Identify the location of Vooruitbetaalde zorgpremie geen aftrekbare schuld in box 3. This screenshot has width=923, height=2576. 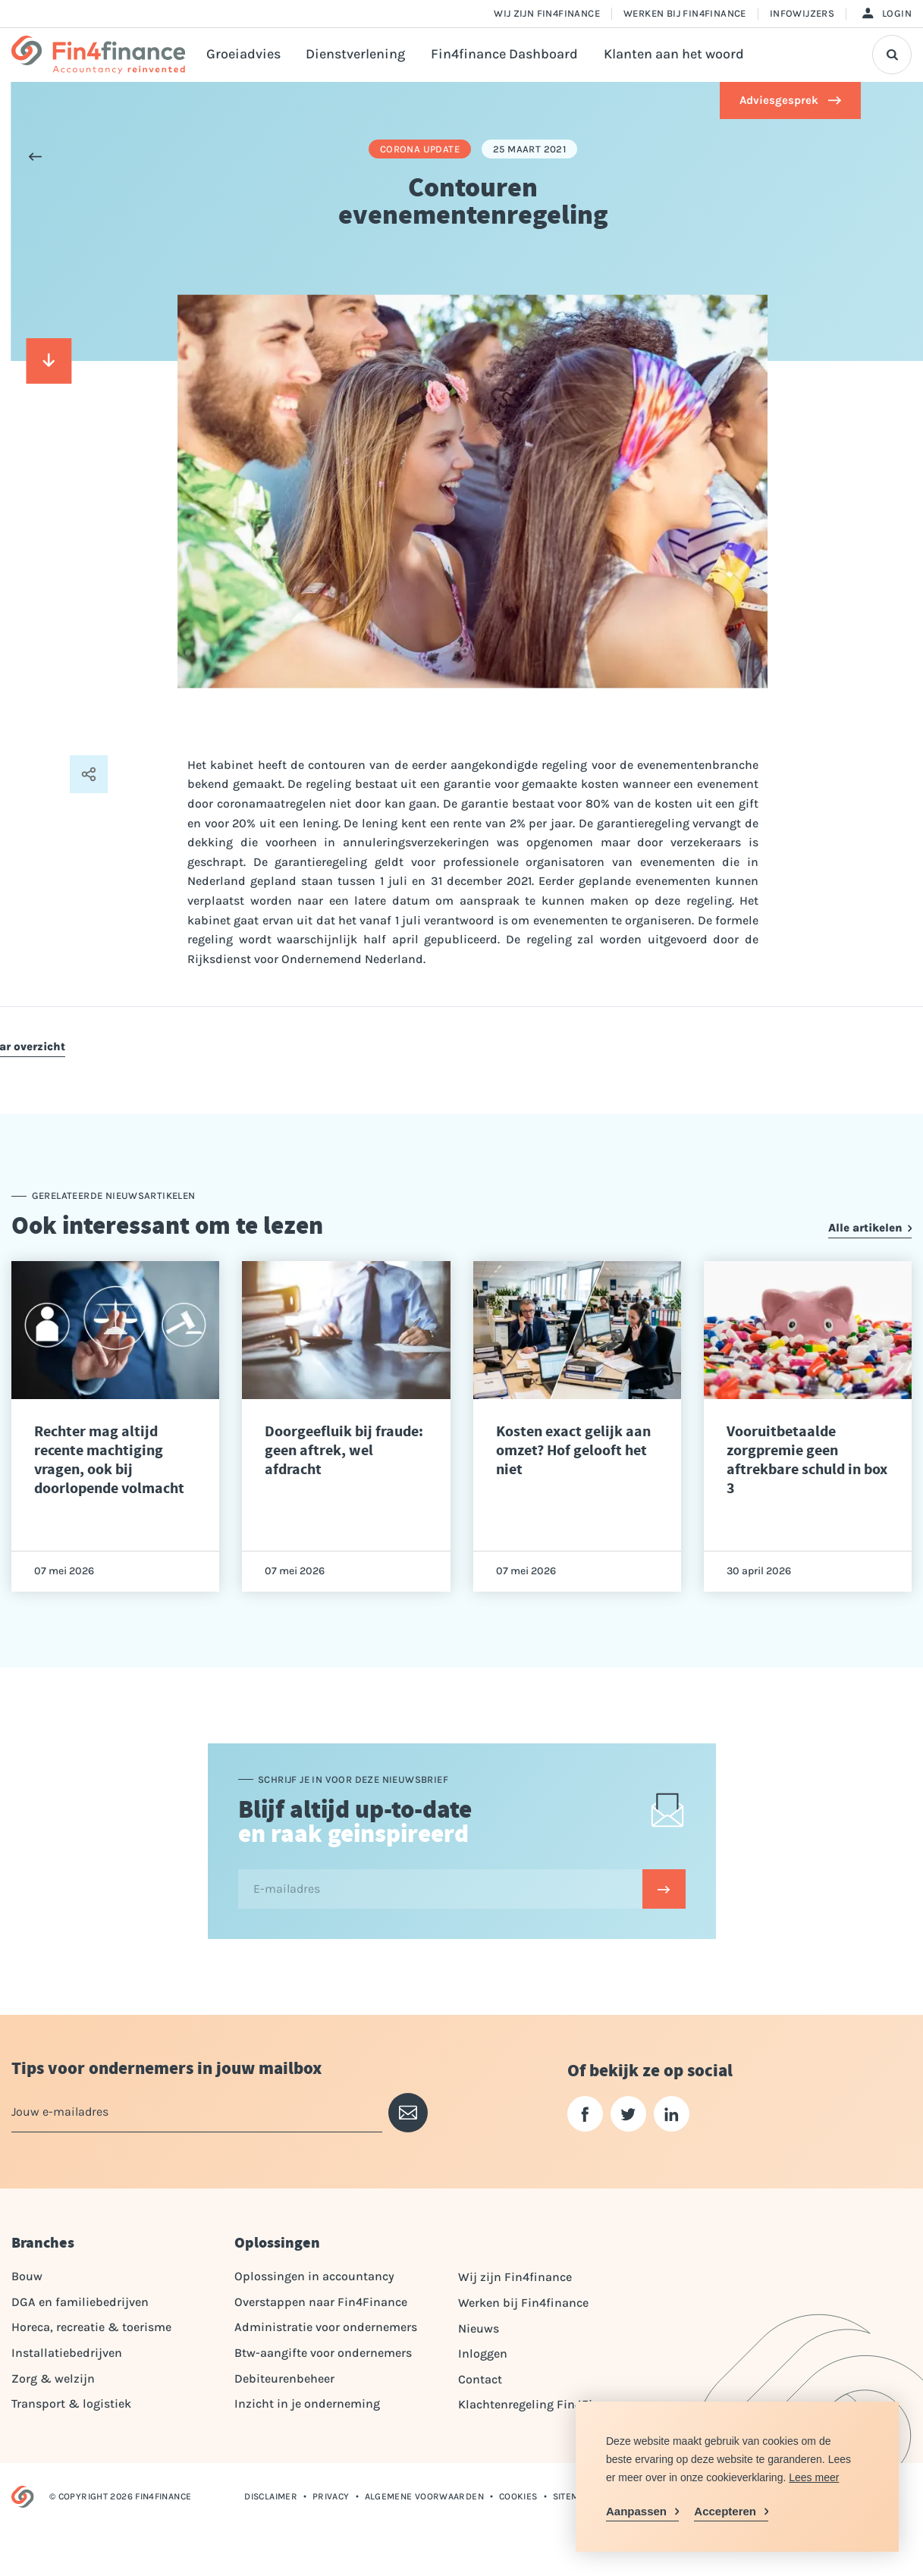
(807, 1459).